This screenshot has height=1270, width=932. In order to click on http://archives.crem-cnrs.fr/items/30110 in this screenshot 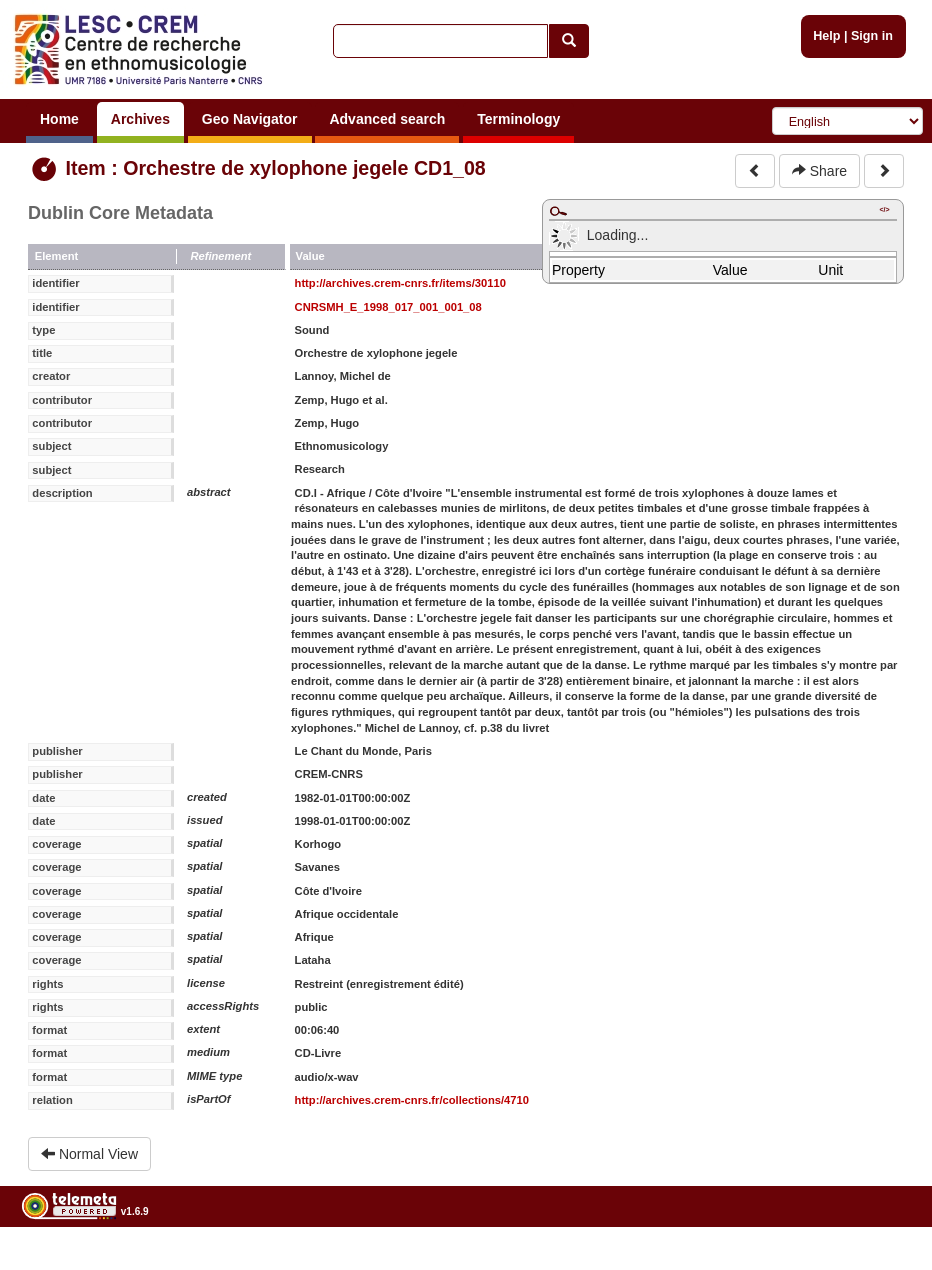, I will do `click(400, 283)`.